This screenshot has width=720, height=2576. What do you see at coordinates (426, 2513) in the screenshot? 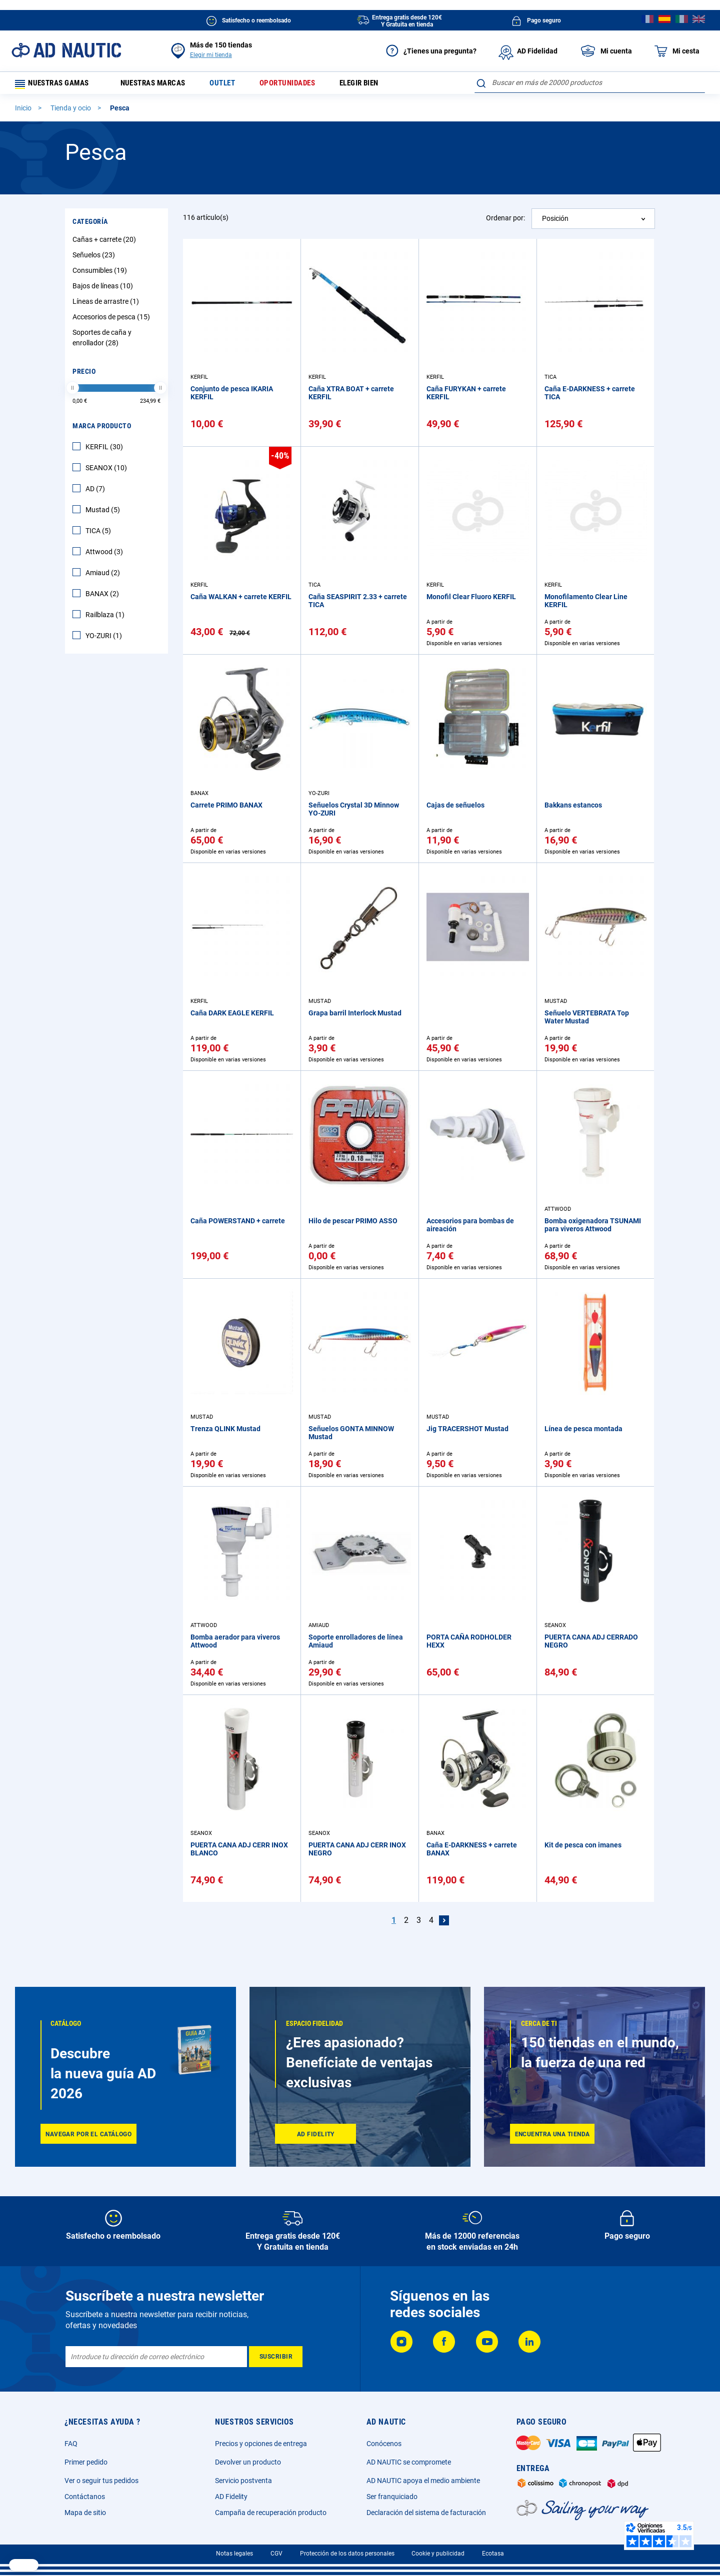
I see `Declaración del sistema de facturación` at bounding box center [426, 2513].